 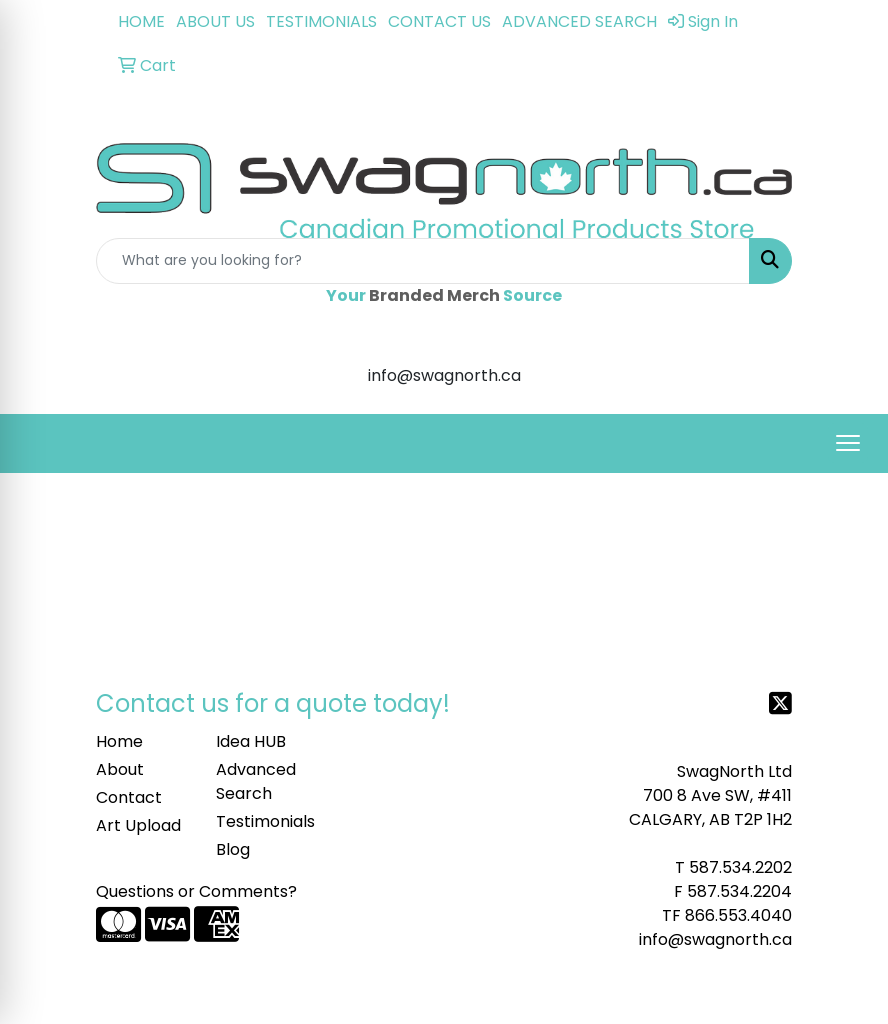 I want to click on About, so click(x=120, y=769).